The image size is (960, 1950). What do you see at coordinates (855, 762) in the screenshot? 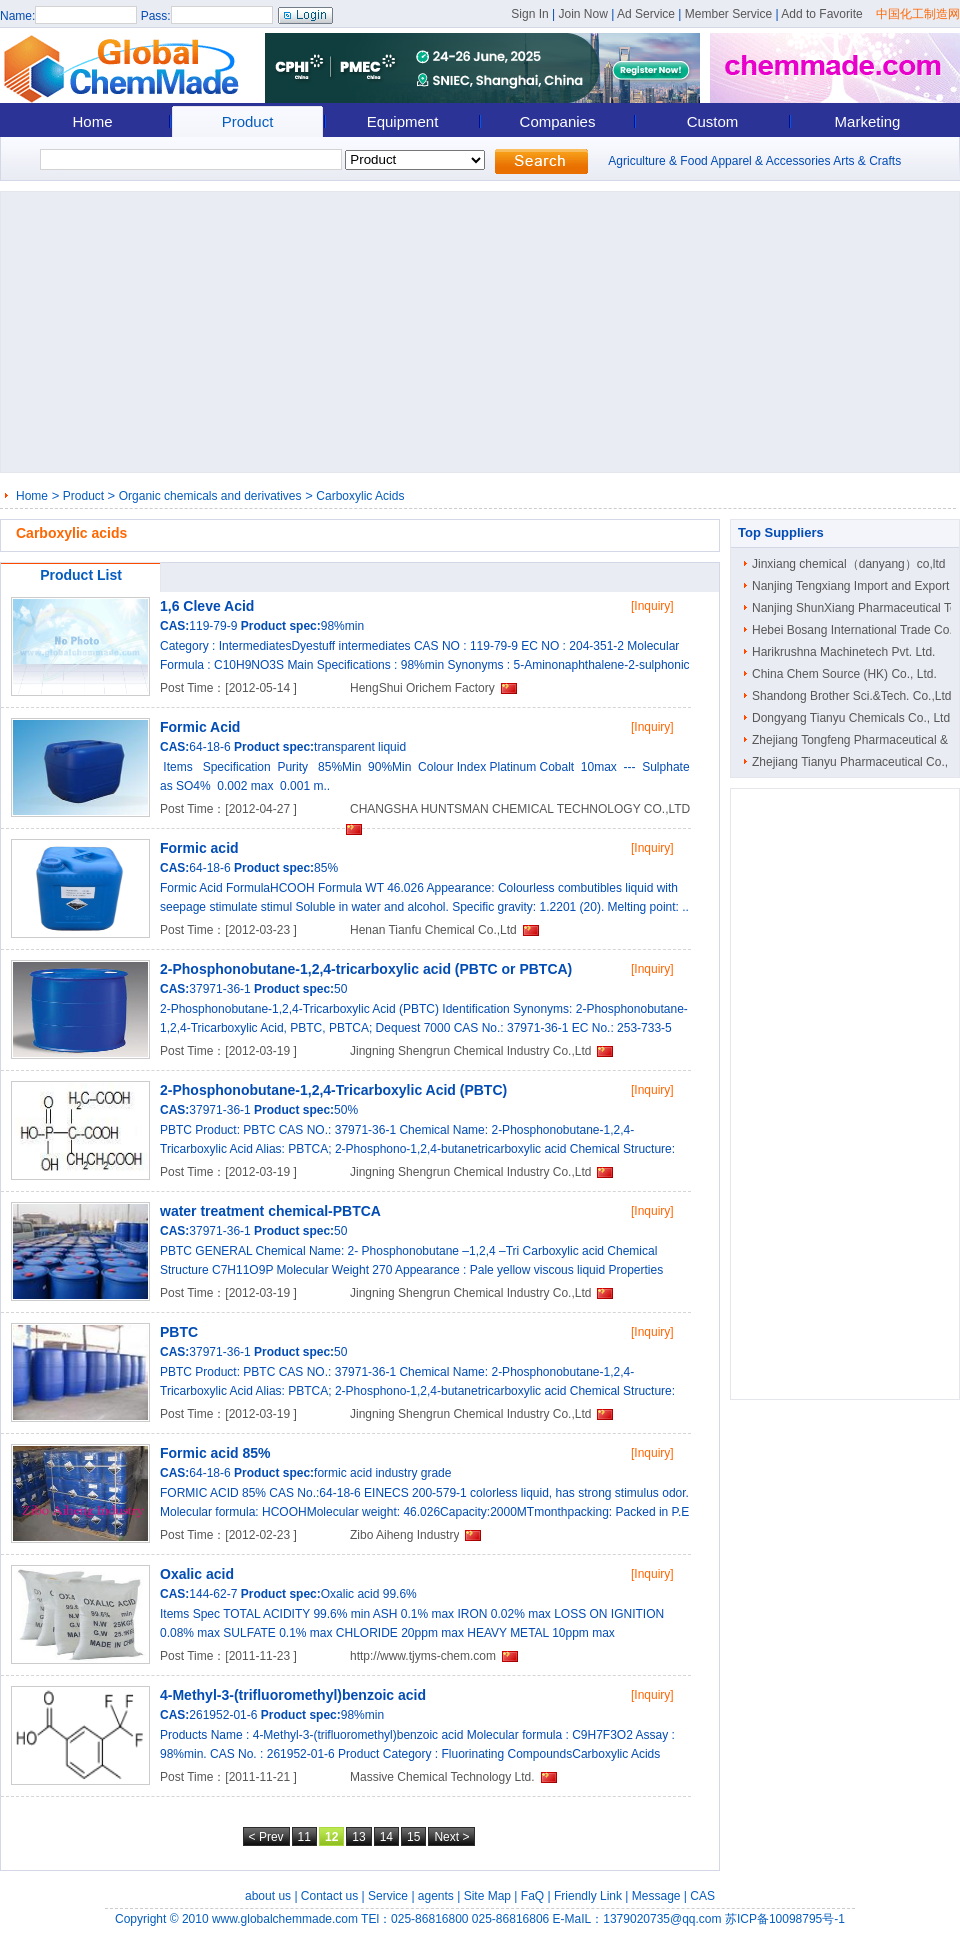
I see `Zhejiang Tianyu Pharmaceutical Co., ..` at bounding box center [855, 762].